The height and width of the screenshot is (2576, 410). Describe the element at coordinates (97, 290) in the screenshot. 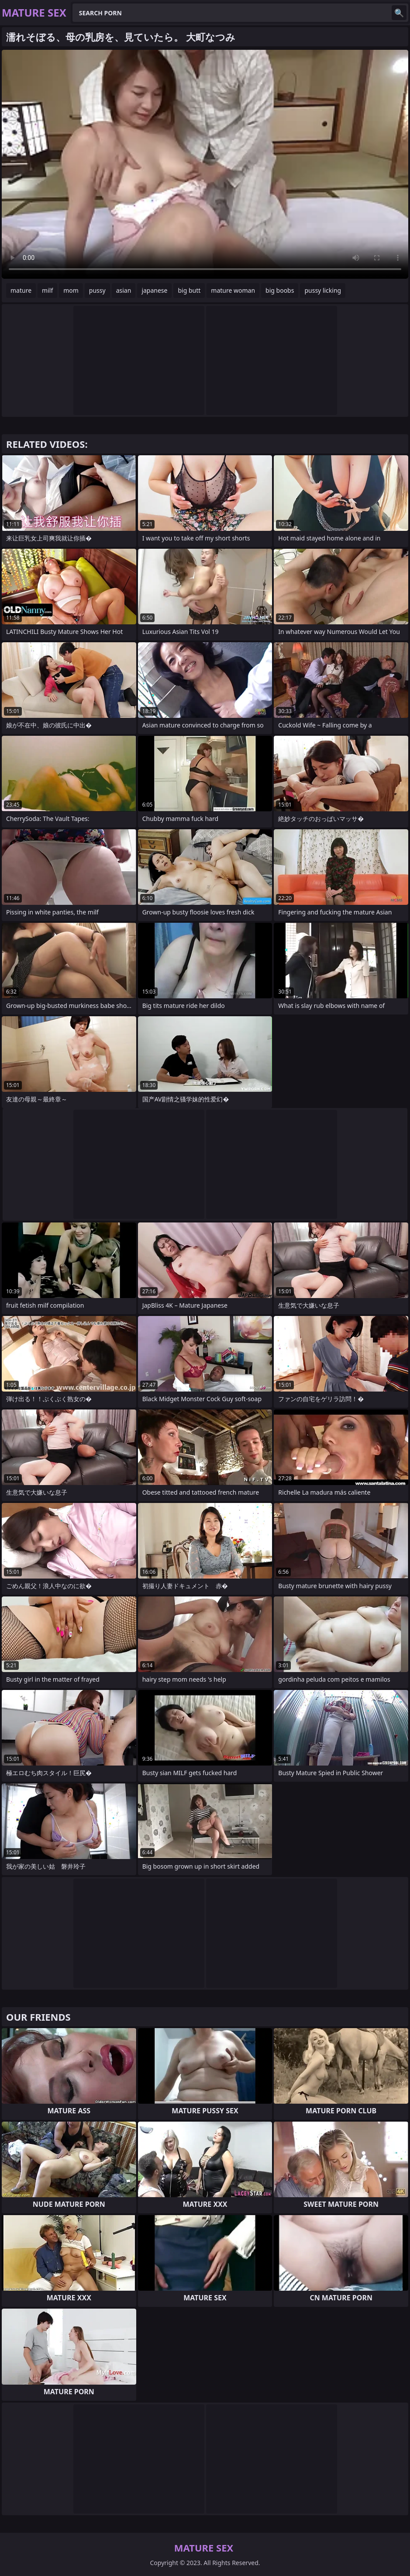

I see `pussy` at that location.